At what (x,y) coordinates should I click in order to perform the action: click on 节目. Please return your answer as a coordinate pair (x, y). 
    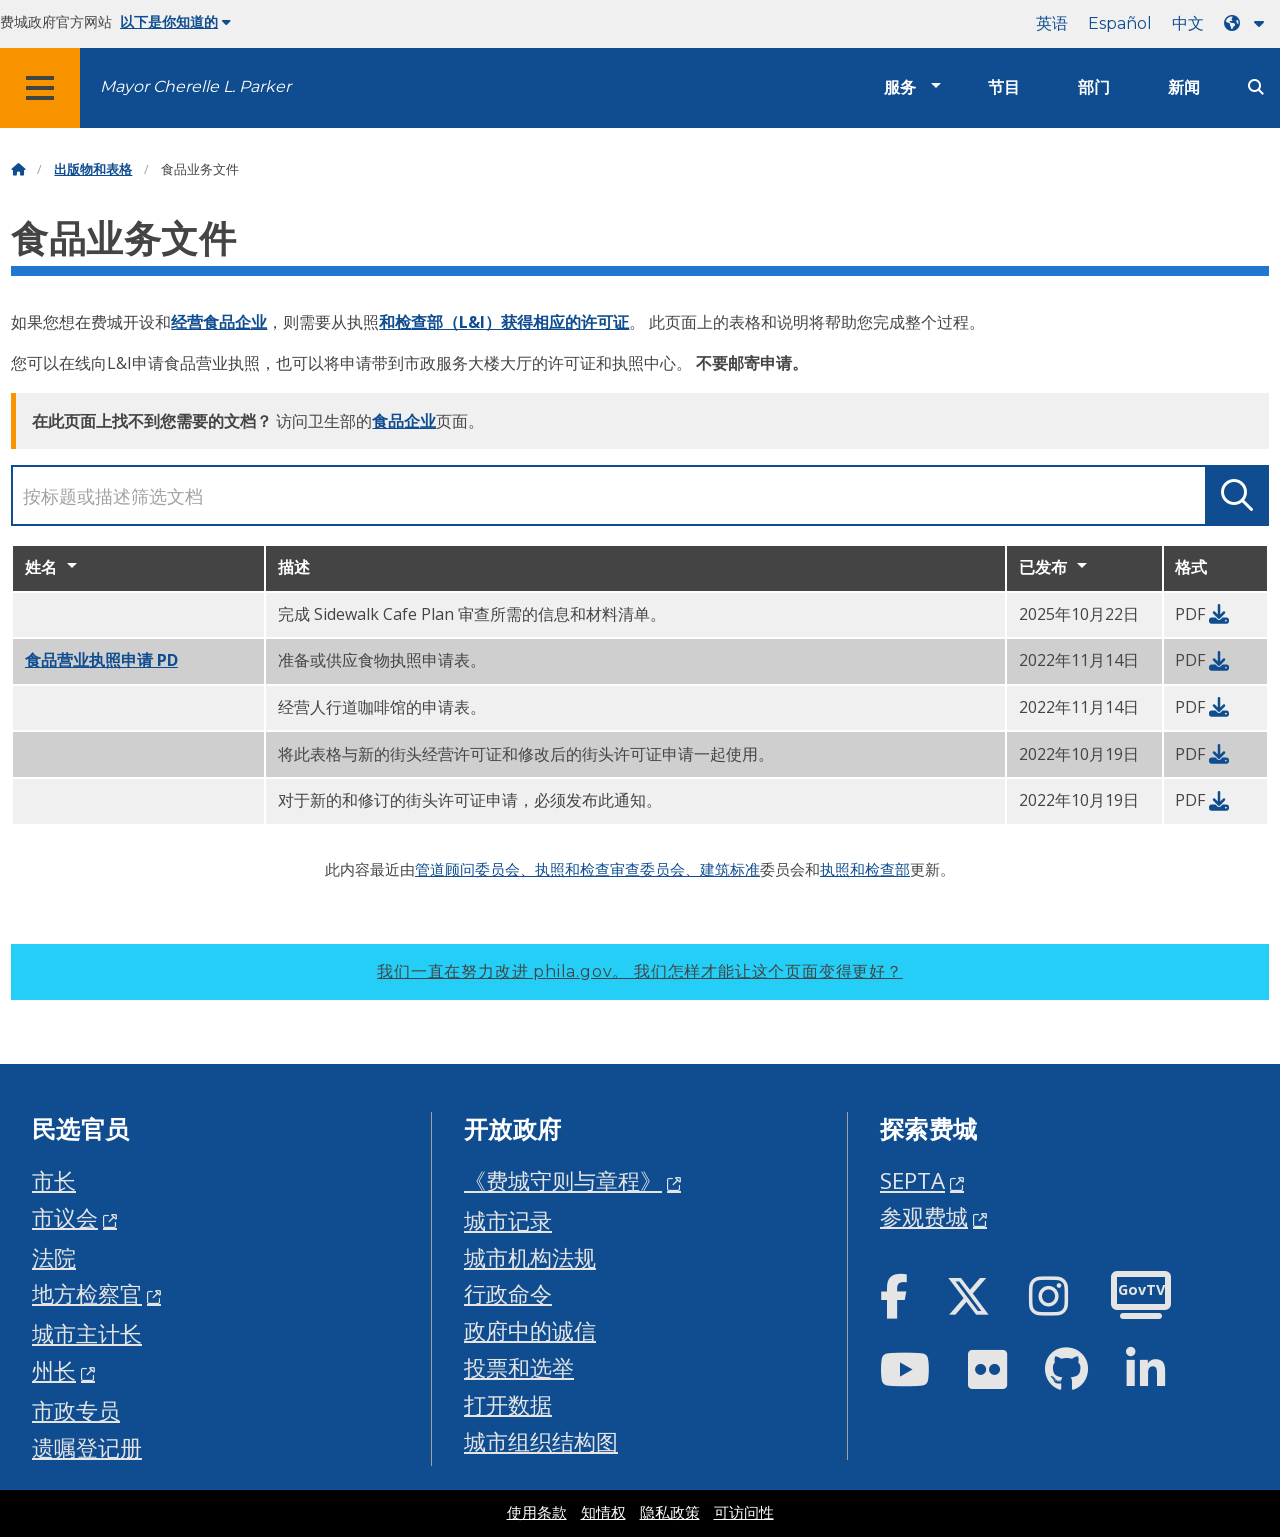
    Looking at the image, I should click on (1004, 87).